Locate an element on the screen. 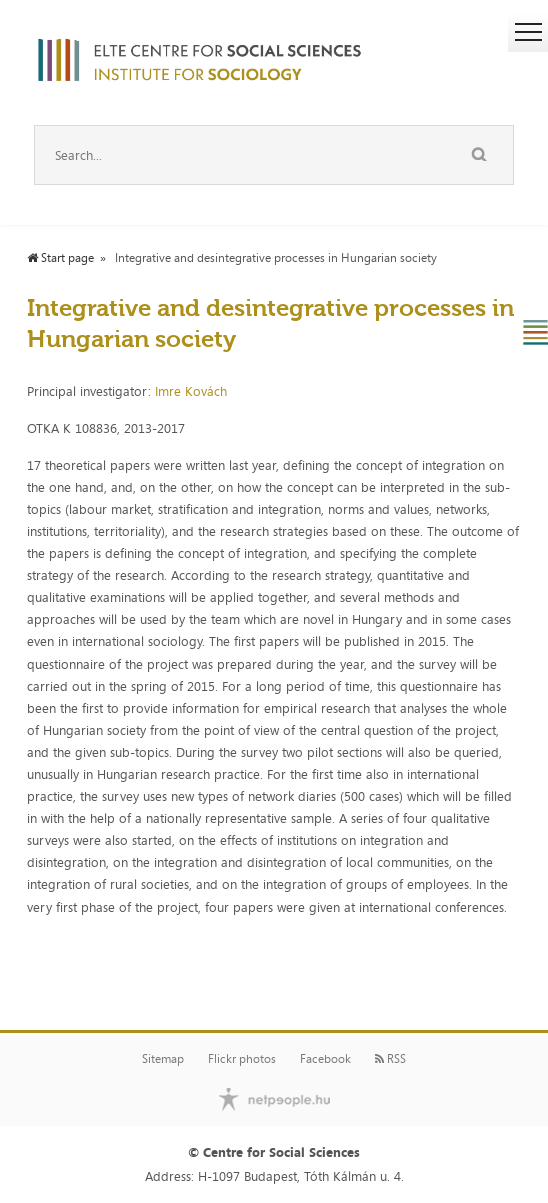  Flickr photos is located at coordinates (242, 1059).